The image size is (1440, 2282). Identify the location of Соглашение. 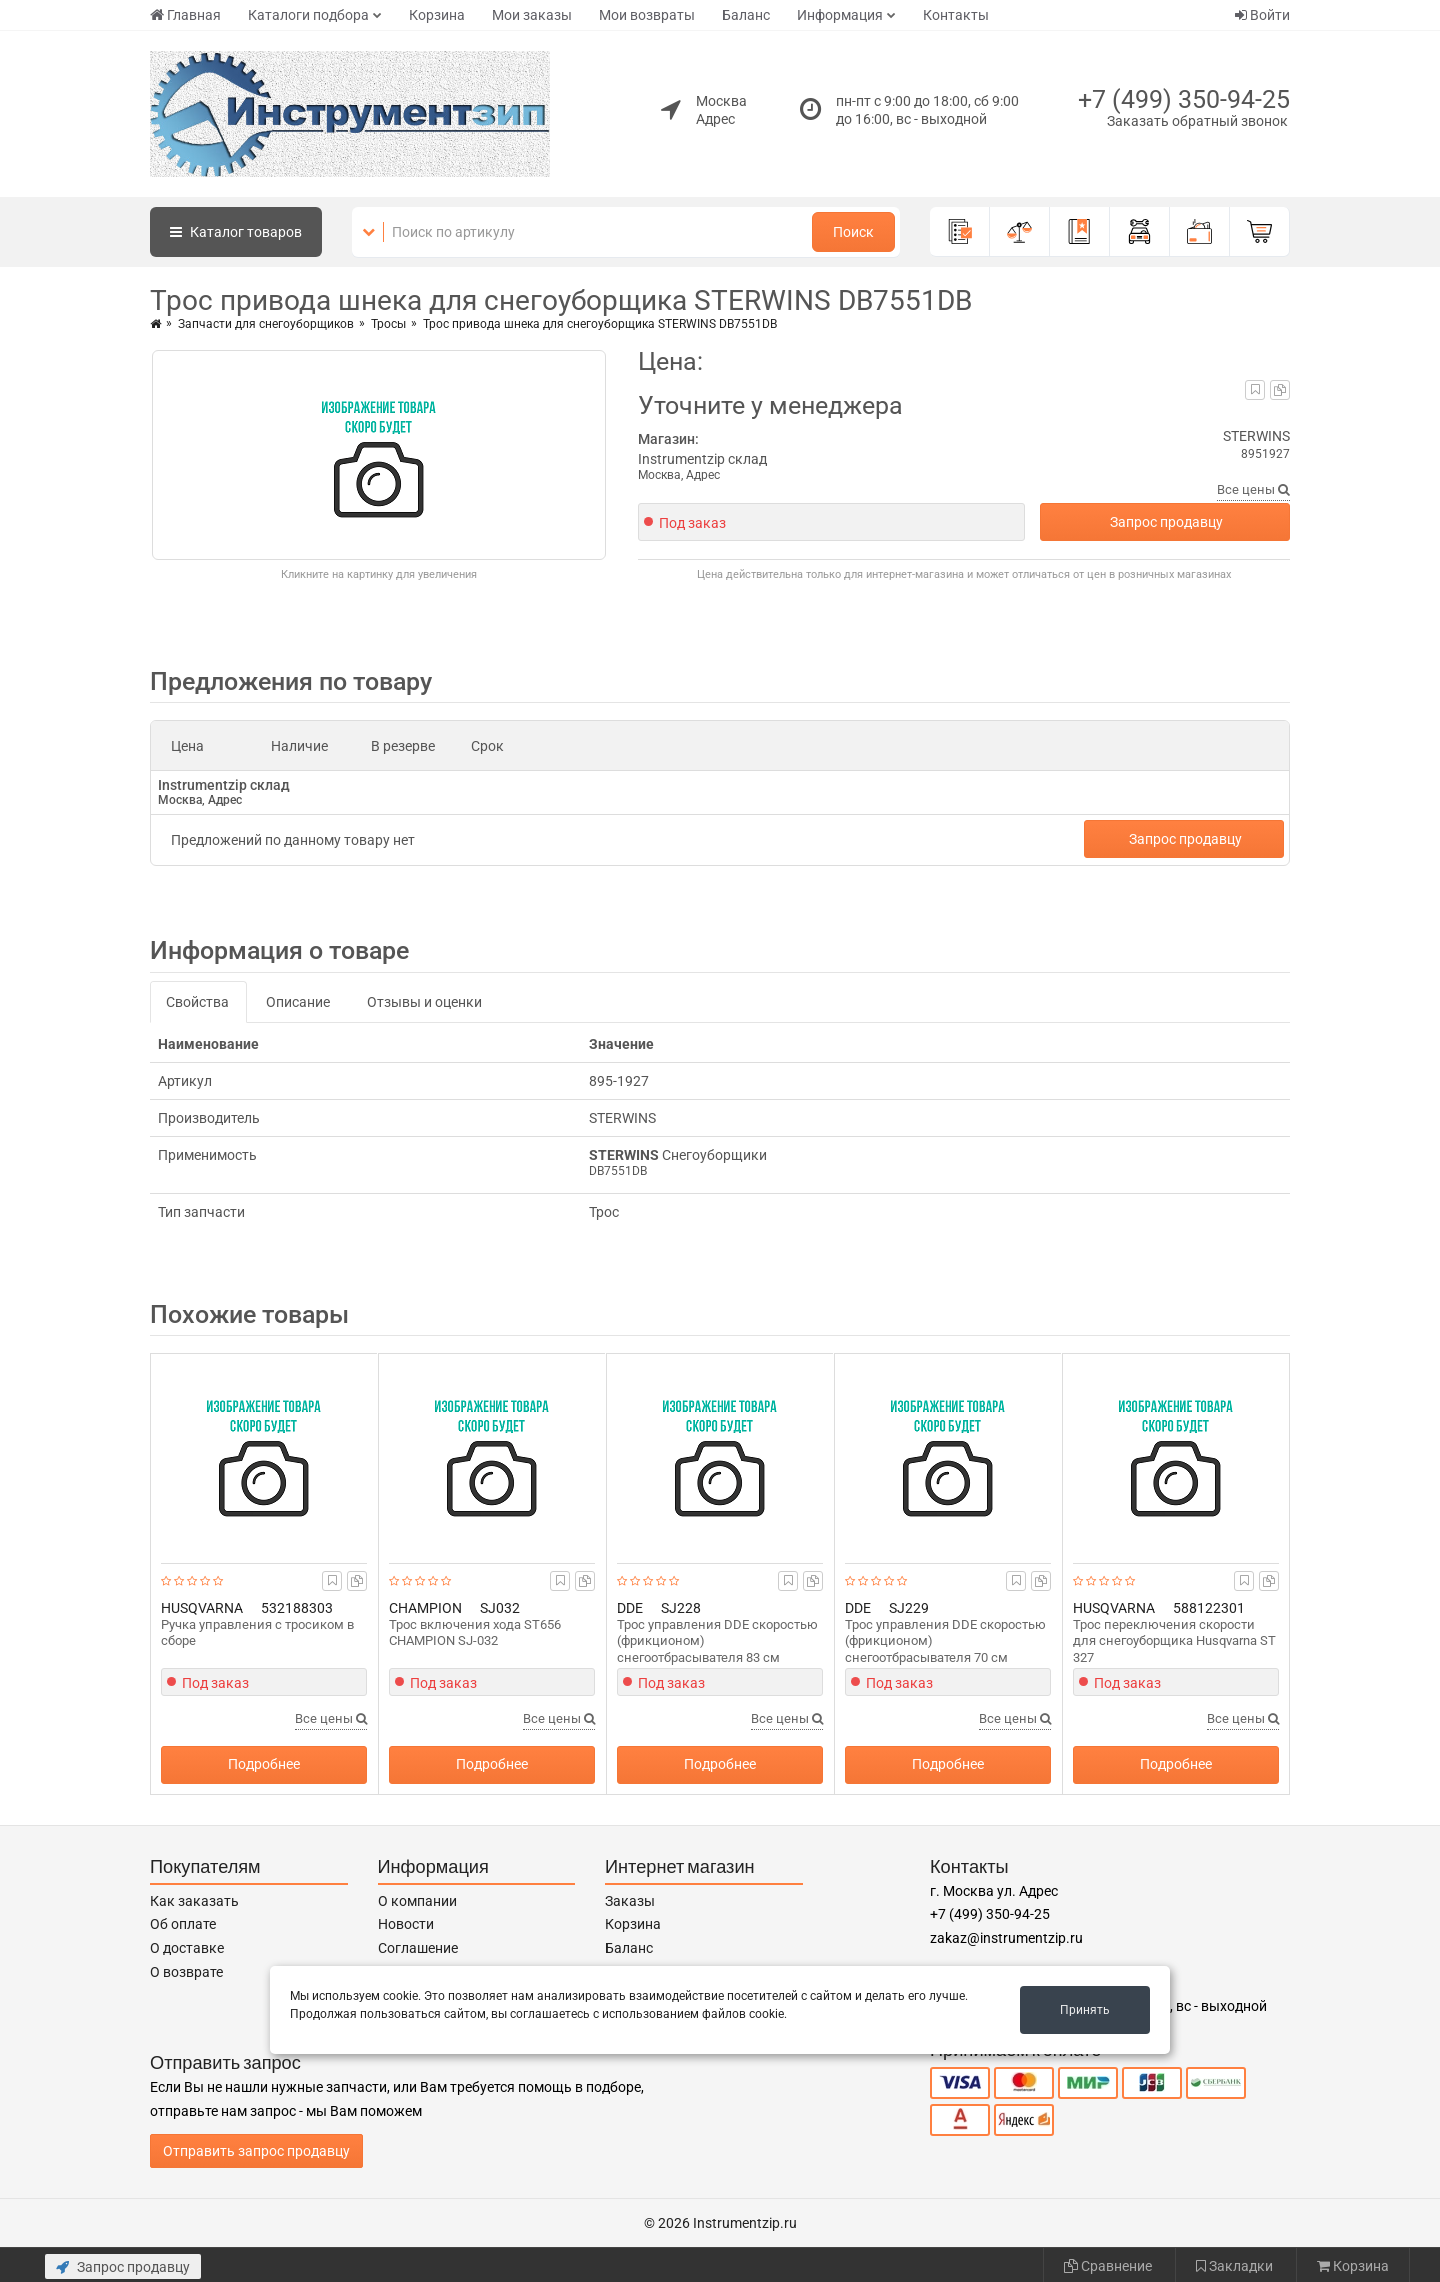
(418, 1948).